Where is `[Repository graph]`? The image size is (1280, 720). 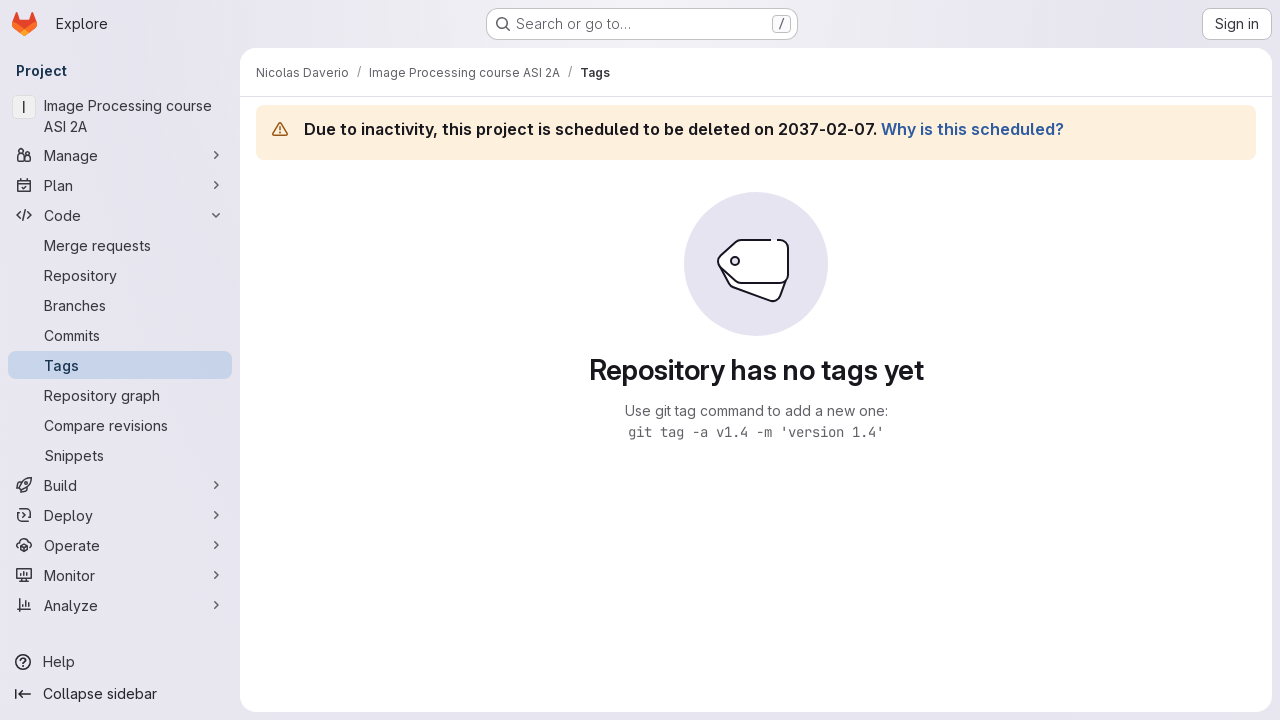
[Repository graph] is located at coordinates (120, 395).